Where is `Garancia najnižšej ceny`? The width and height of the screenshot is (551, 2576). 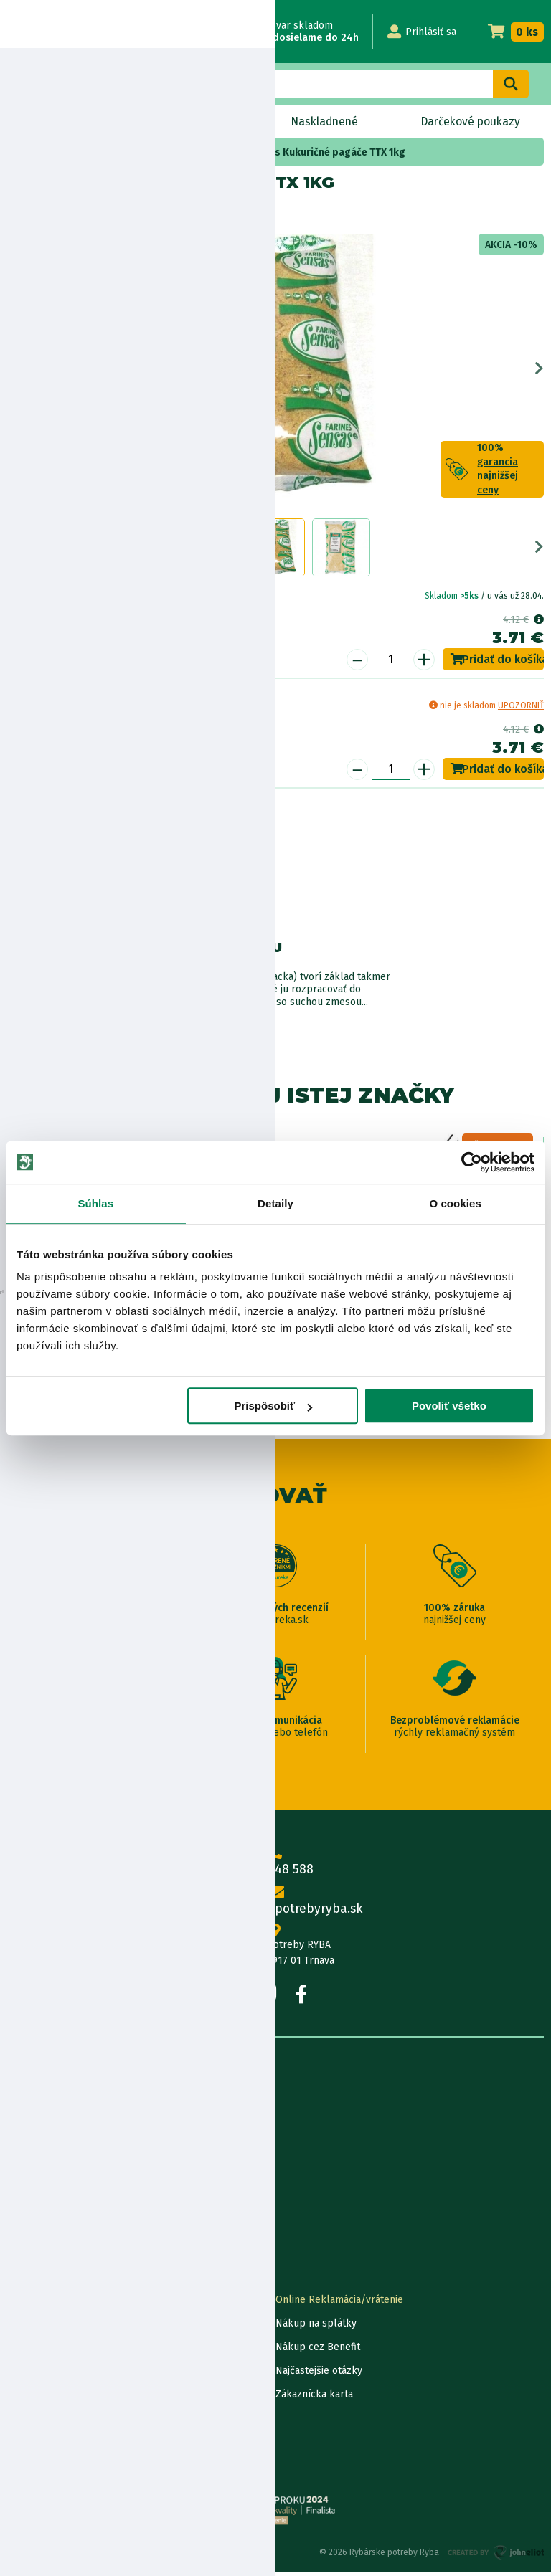 Garancia najnižšej ceny is located at coordinates (59, 2350).